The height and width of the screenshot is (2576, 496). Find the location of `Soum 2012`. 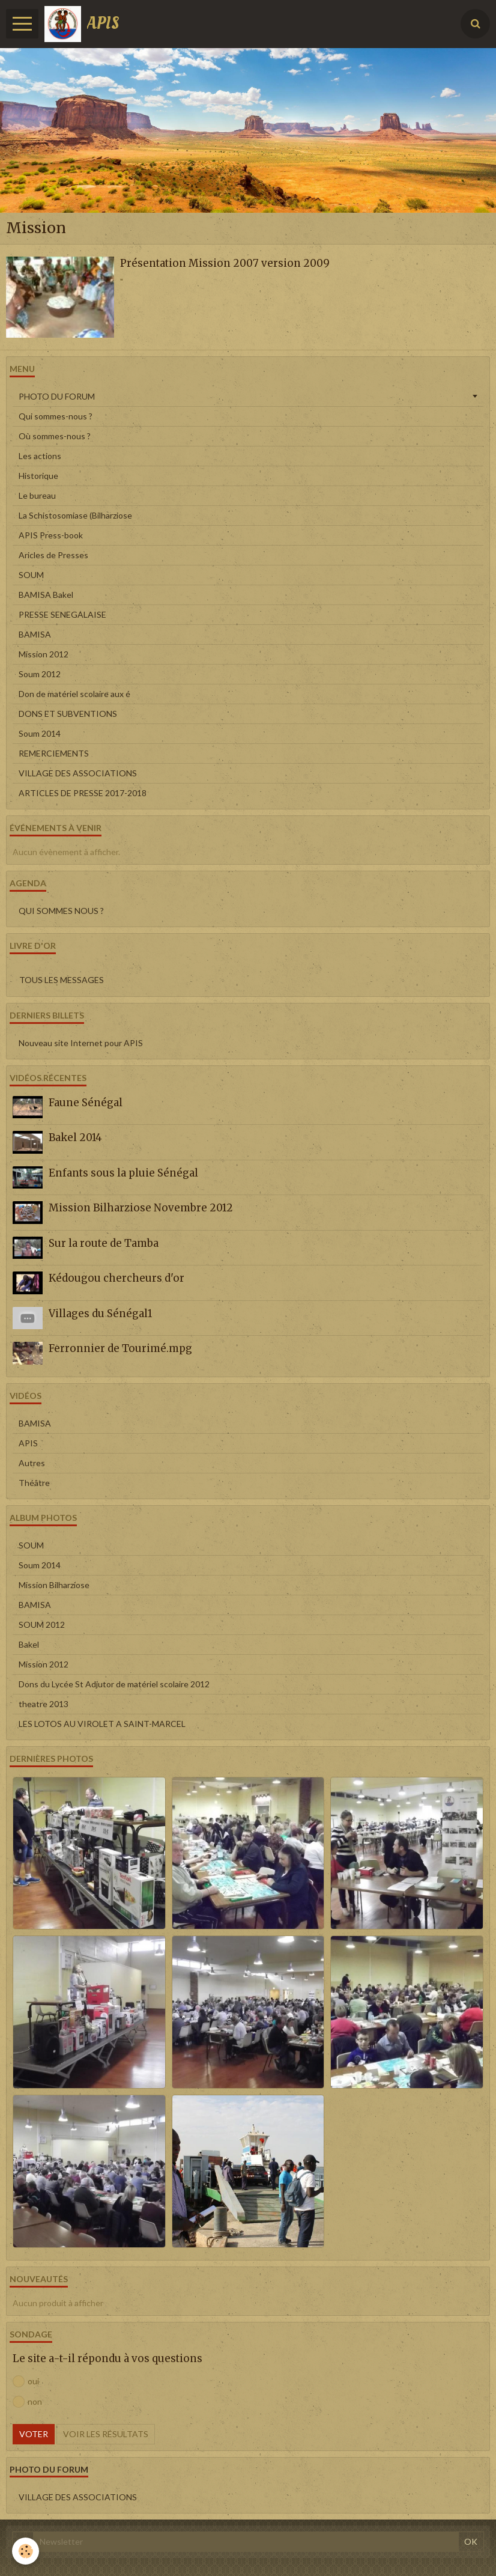

Soum 2012 is located at coordinates (40, 674).